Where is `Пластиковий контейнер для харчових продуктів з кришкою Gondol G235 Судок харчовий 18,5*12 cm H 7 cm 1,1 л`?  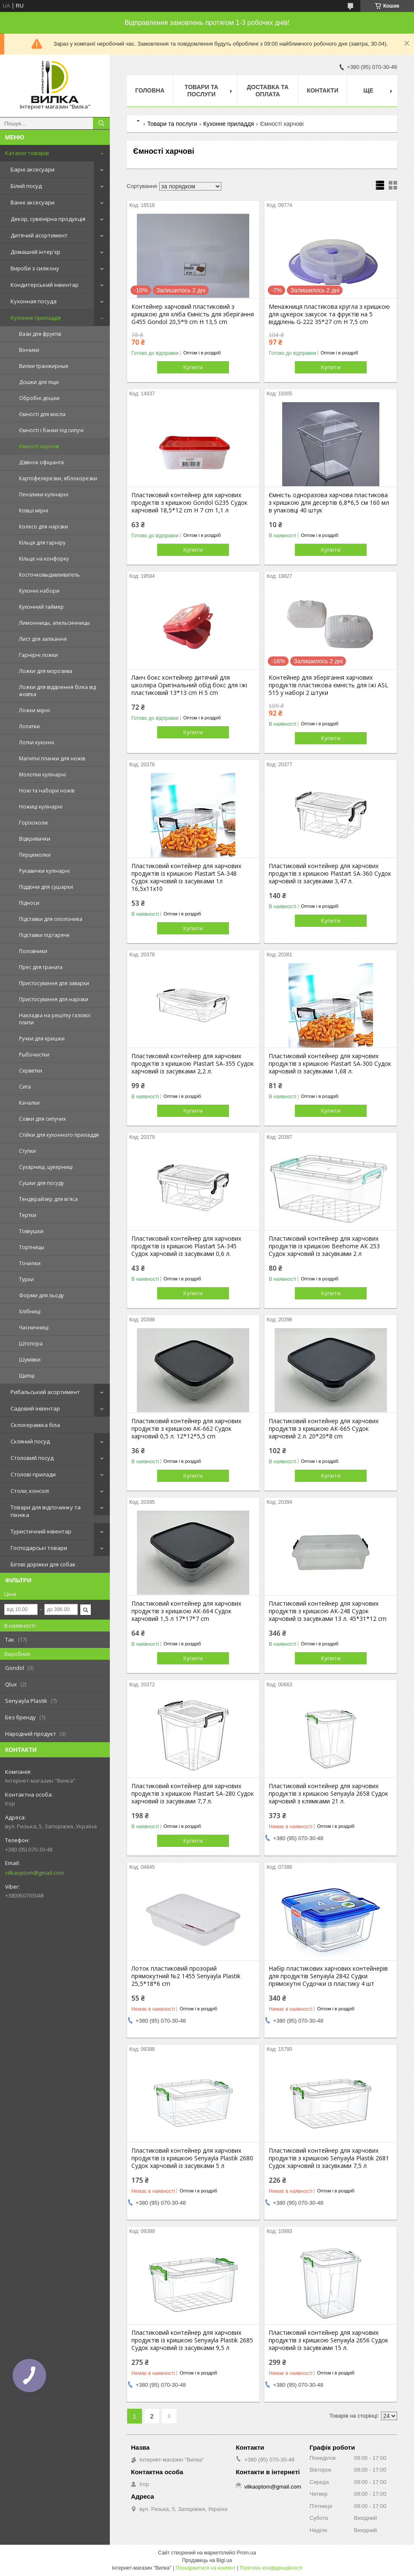
Пластиковий контейнер для харчових продуктів з кришкою Gondol G235 Судок харчовий 18,5*12 cm H 7 cm 1,1 л is located at coordinates (189, 502).